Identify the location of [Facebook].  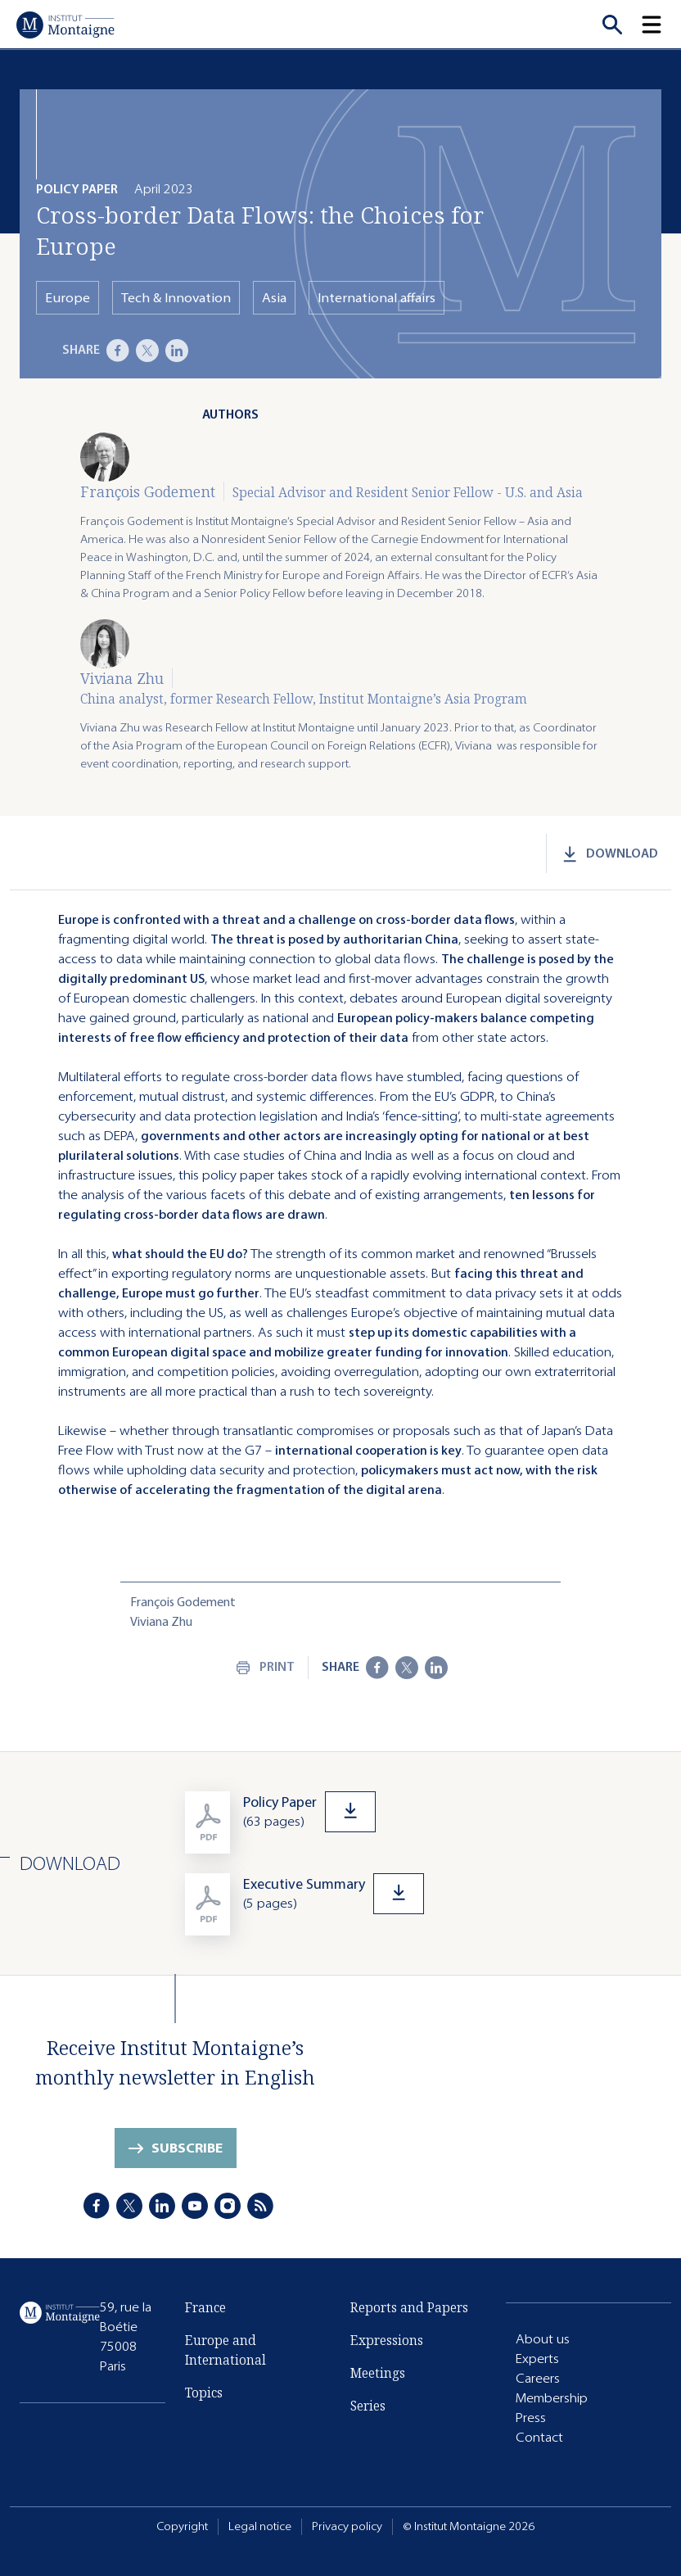
(117, 350).